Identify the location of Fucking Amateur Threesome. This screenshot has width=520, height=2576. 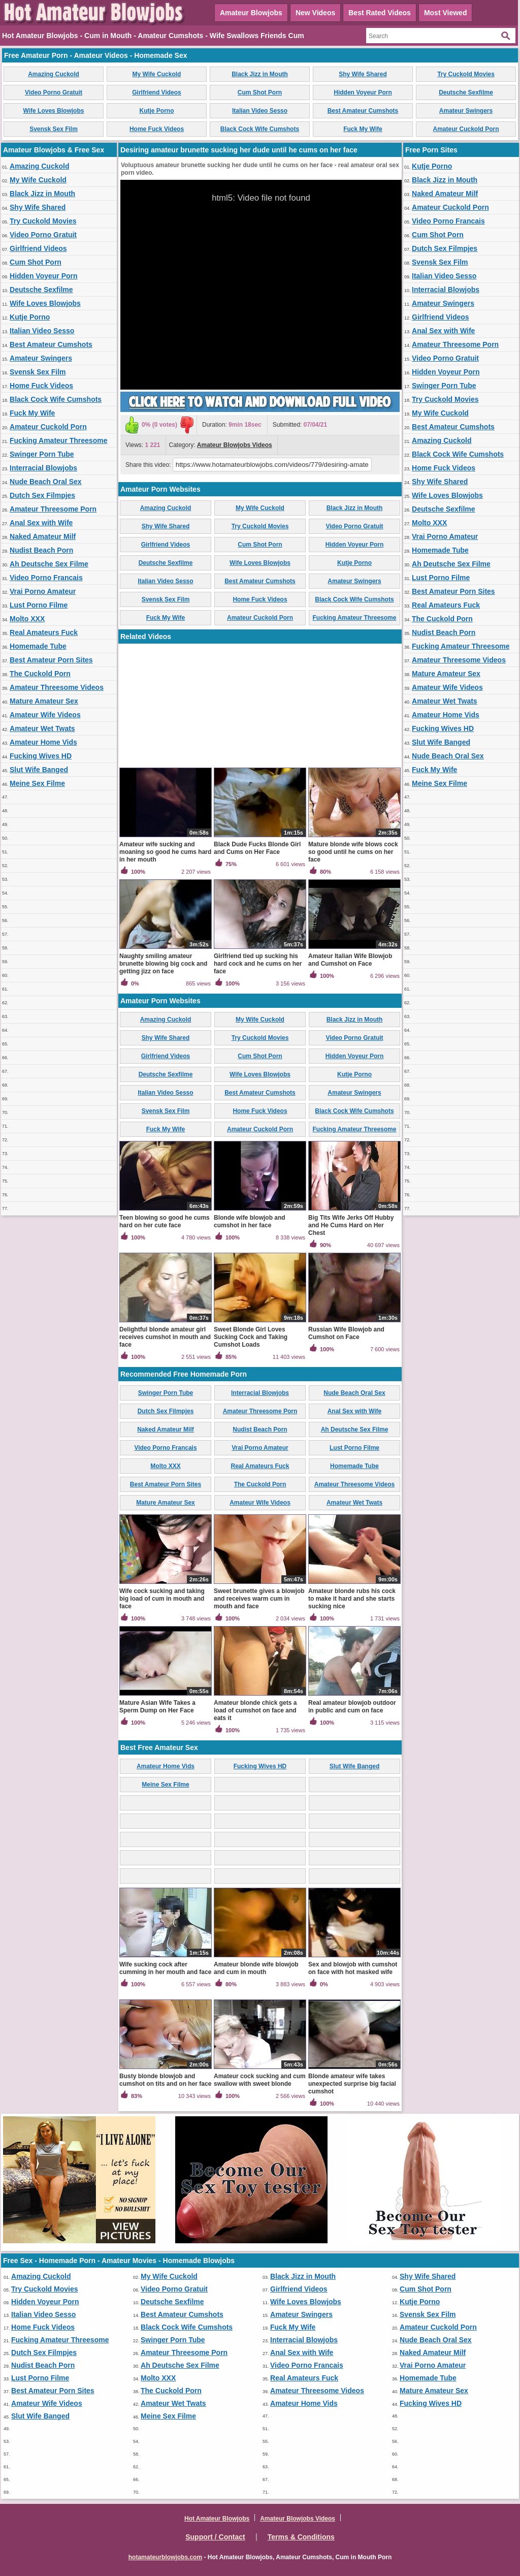
(58, 440).